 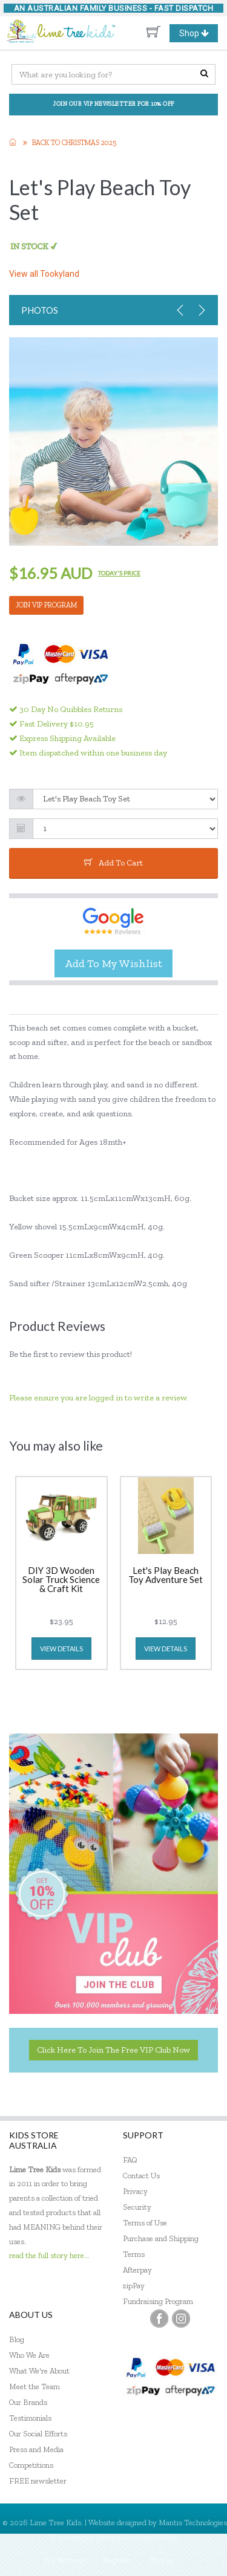 I want to click on Please ensure you are logged in to write a review., so click(x=98, y=1398).